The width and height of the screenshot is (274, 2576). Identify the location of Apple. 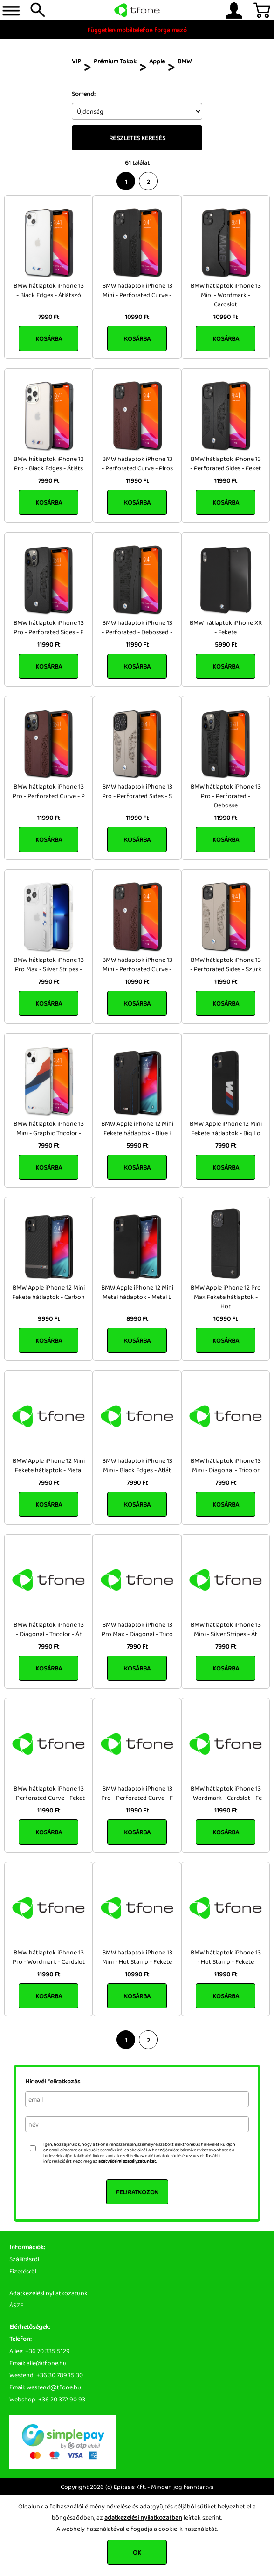
(157, 61).